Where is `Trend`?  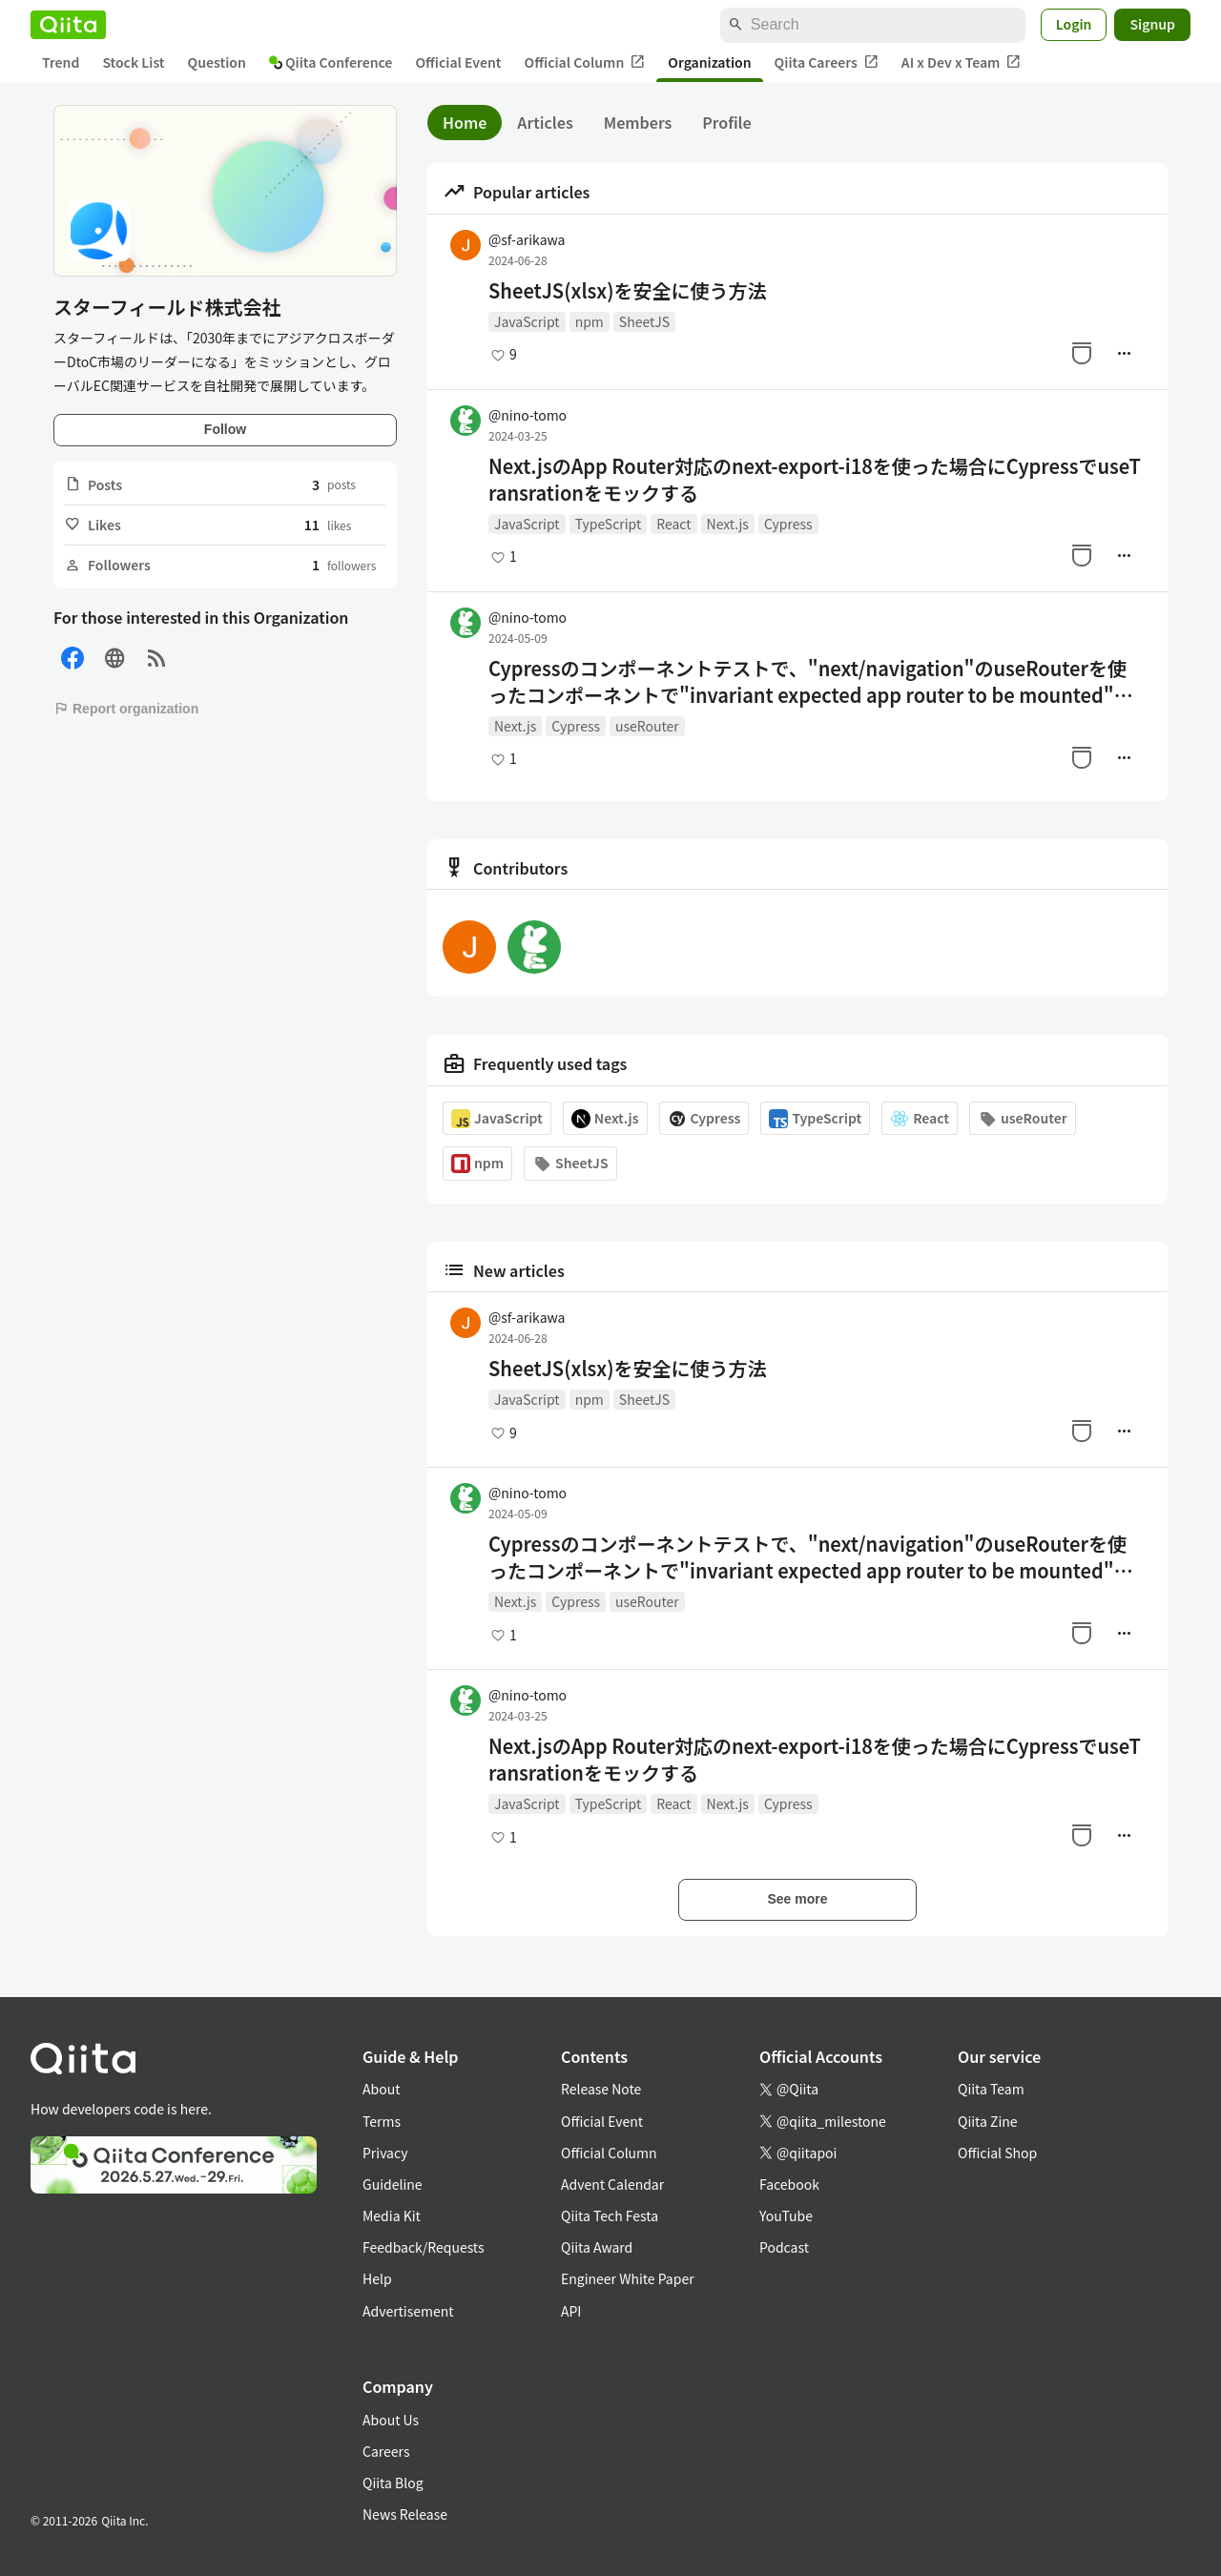
Trend is located at coordinates (60, 62).